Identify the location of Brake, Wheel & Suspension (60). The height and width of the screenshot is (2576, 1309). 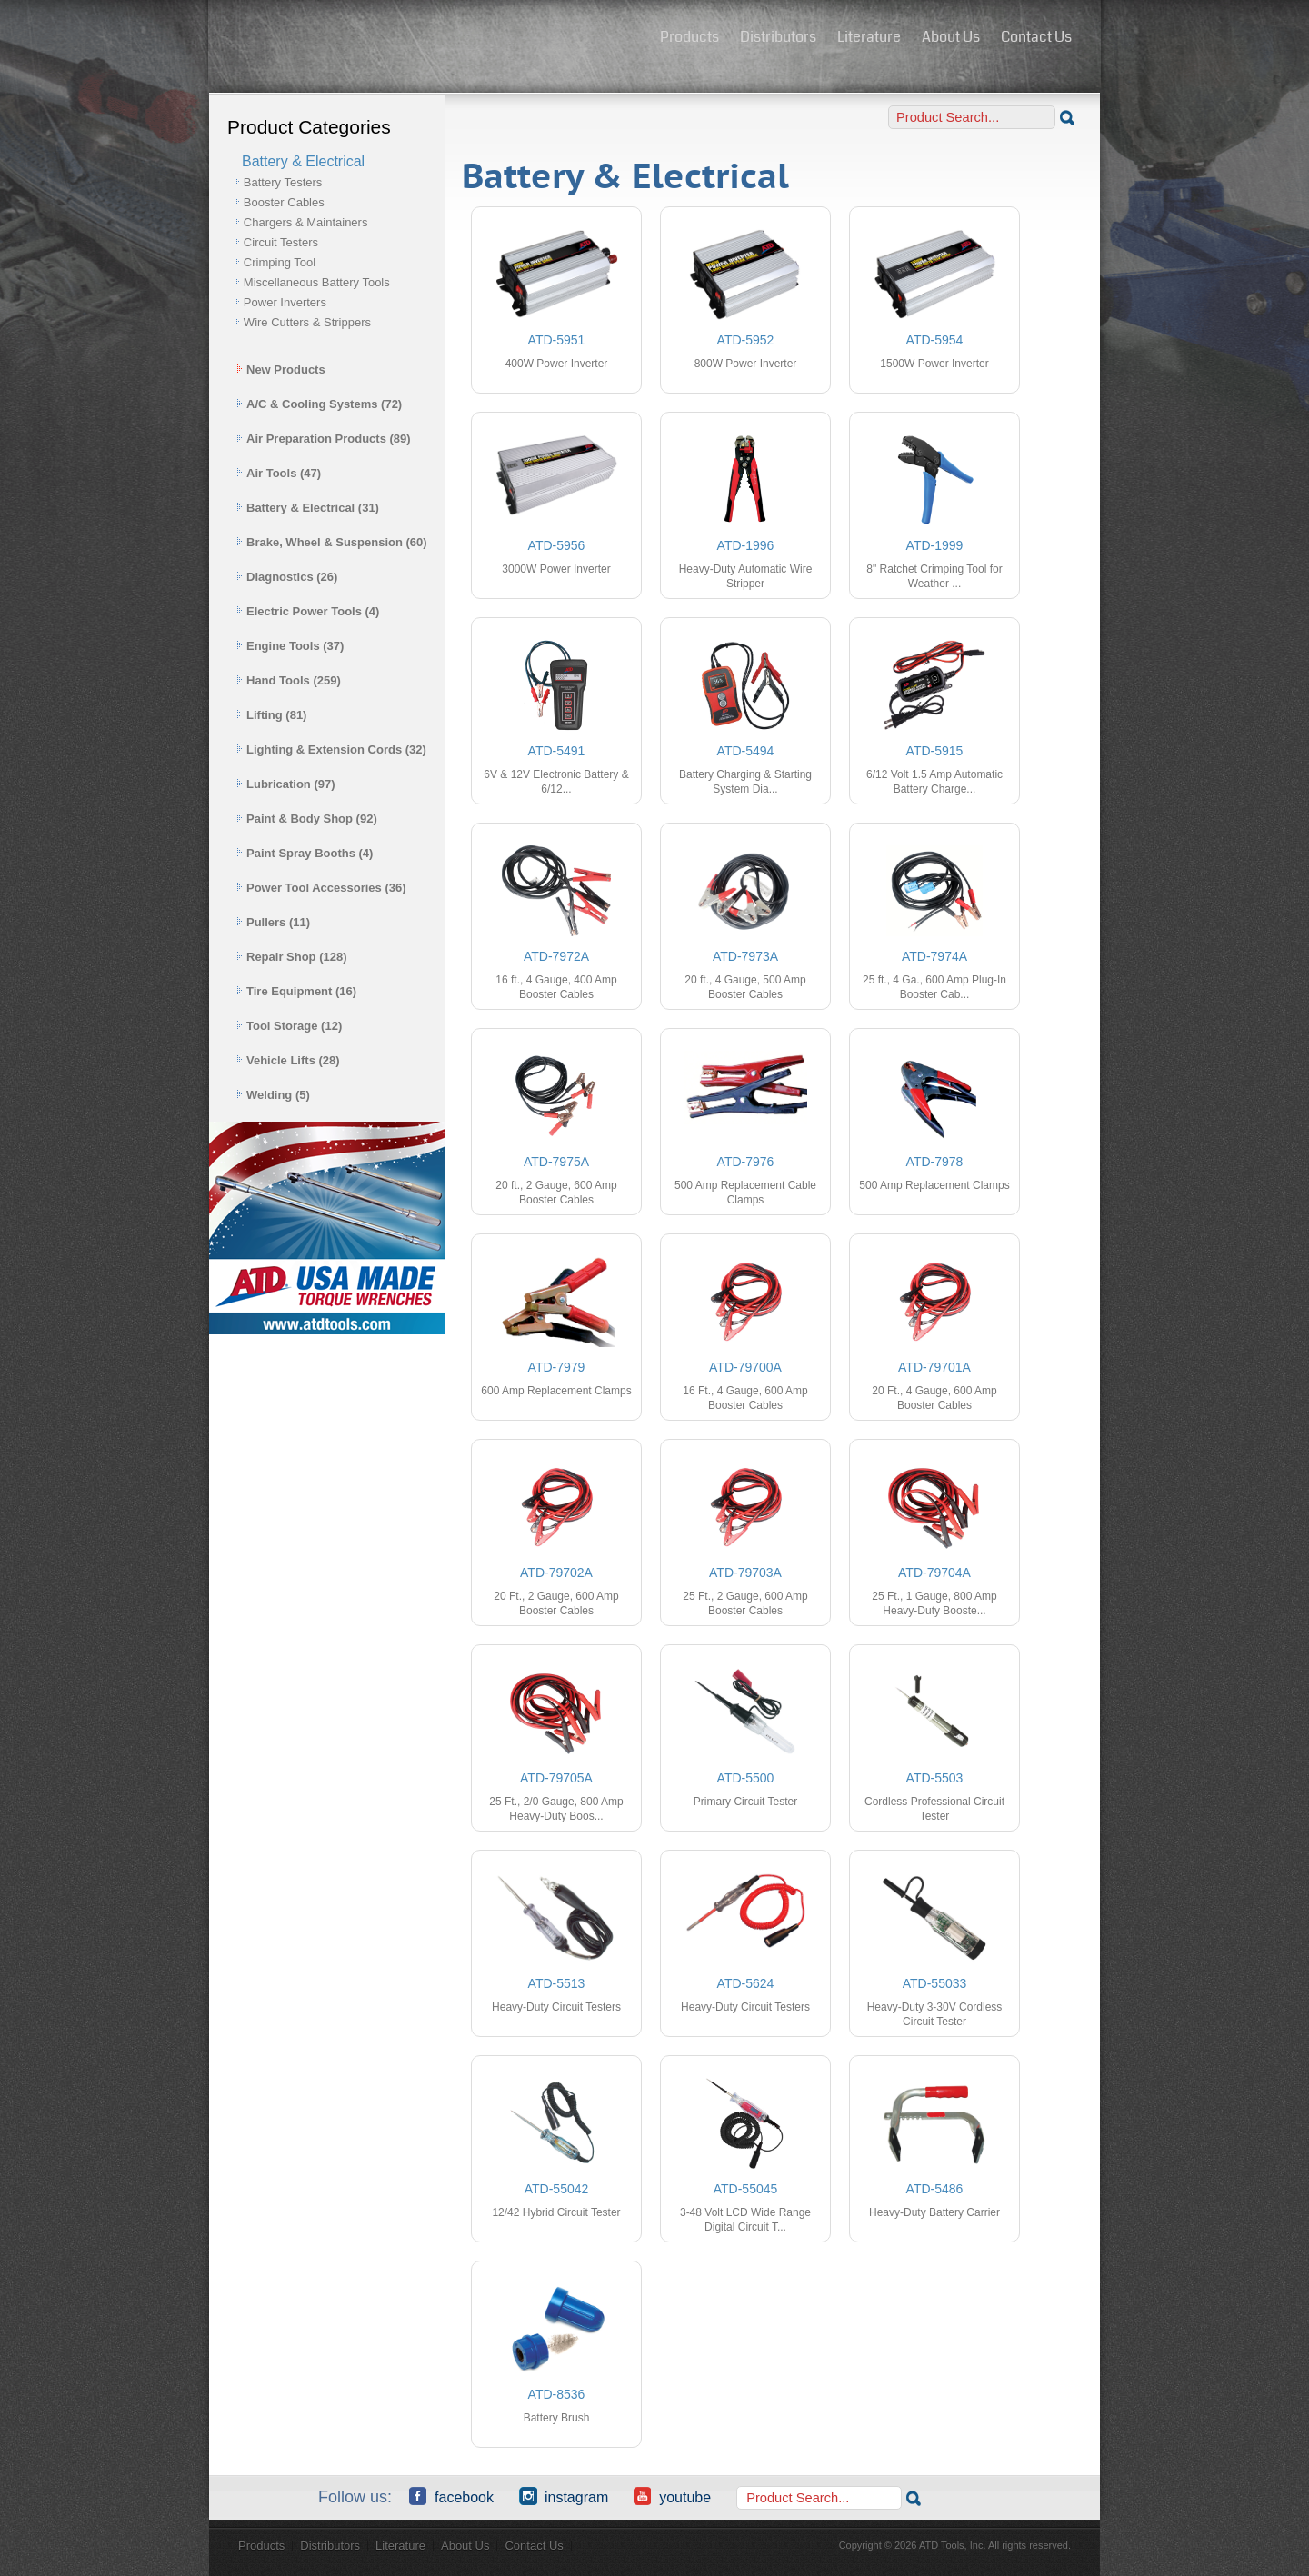
(331, 542).